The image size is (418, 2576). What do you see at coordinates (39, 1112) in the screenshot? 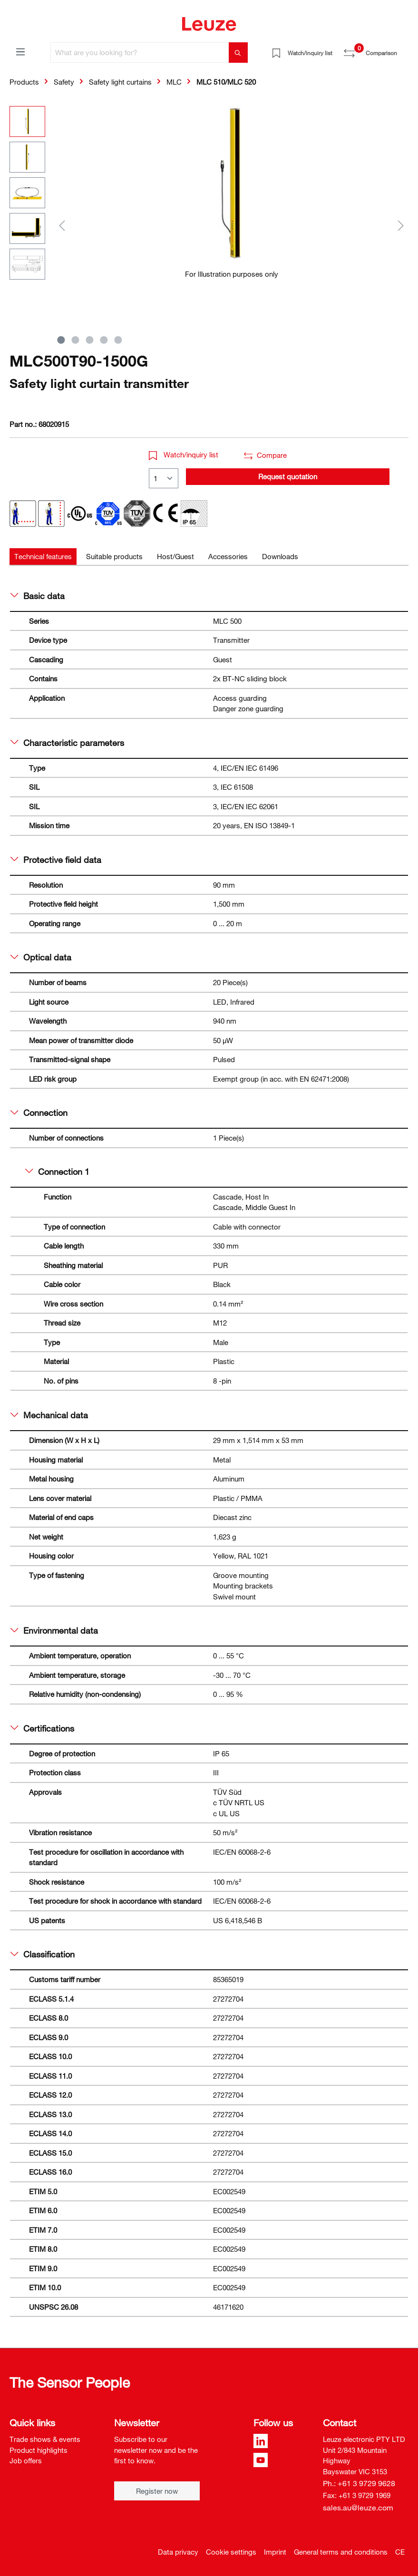
I see `Connection` at bounding box center [39, 1112].